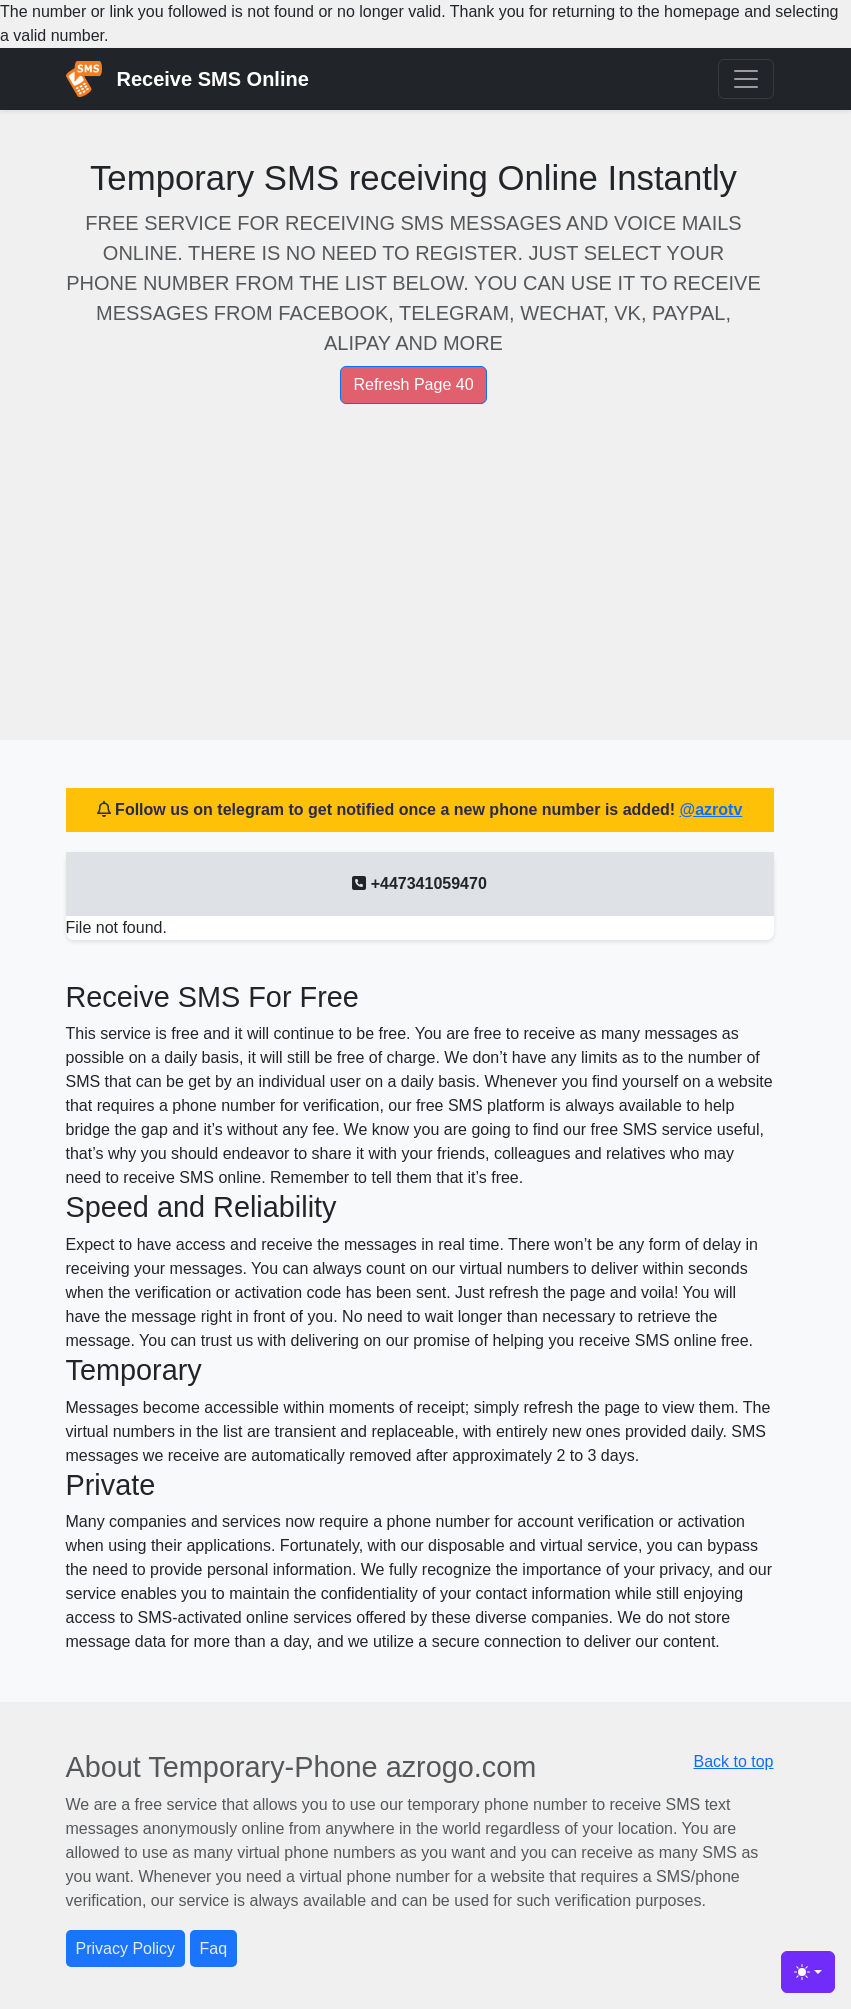 This screenshot has width=851, height=2009. Describe the element at coordinates (420, 552) in the screenshot. I see `[Advertisement]` at that location.